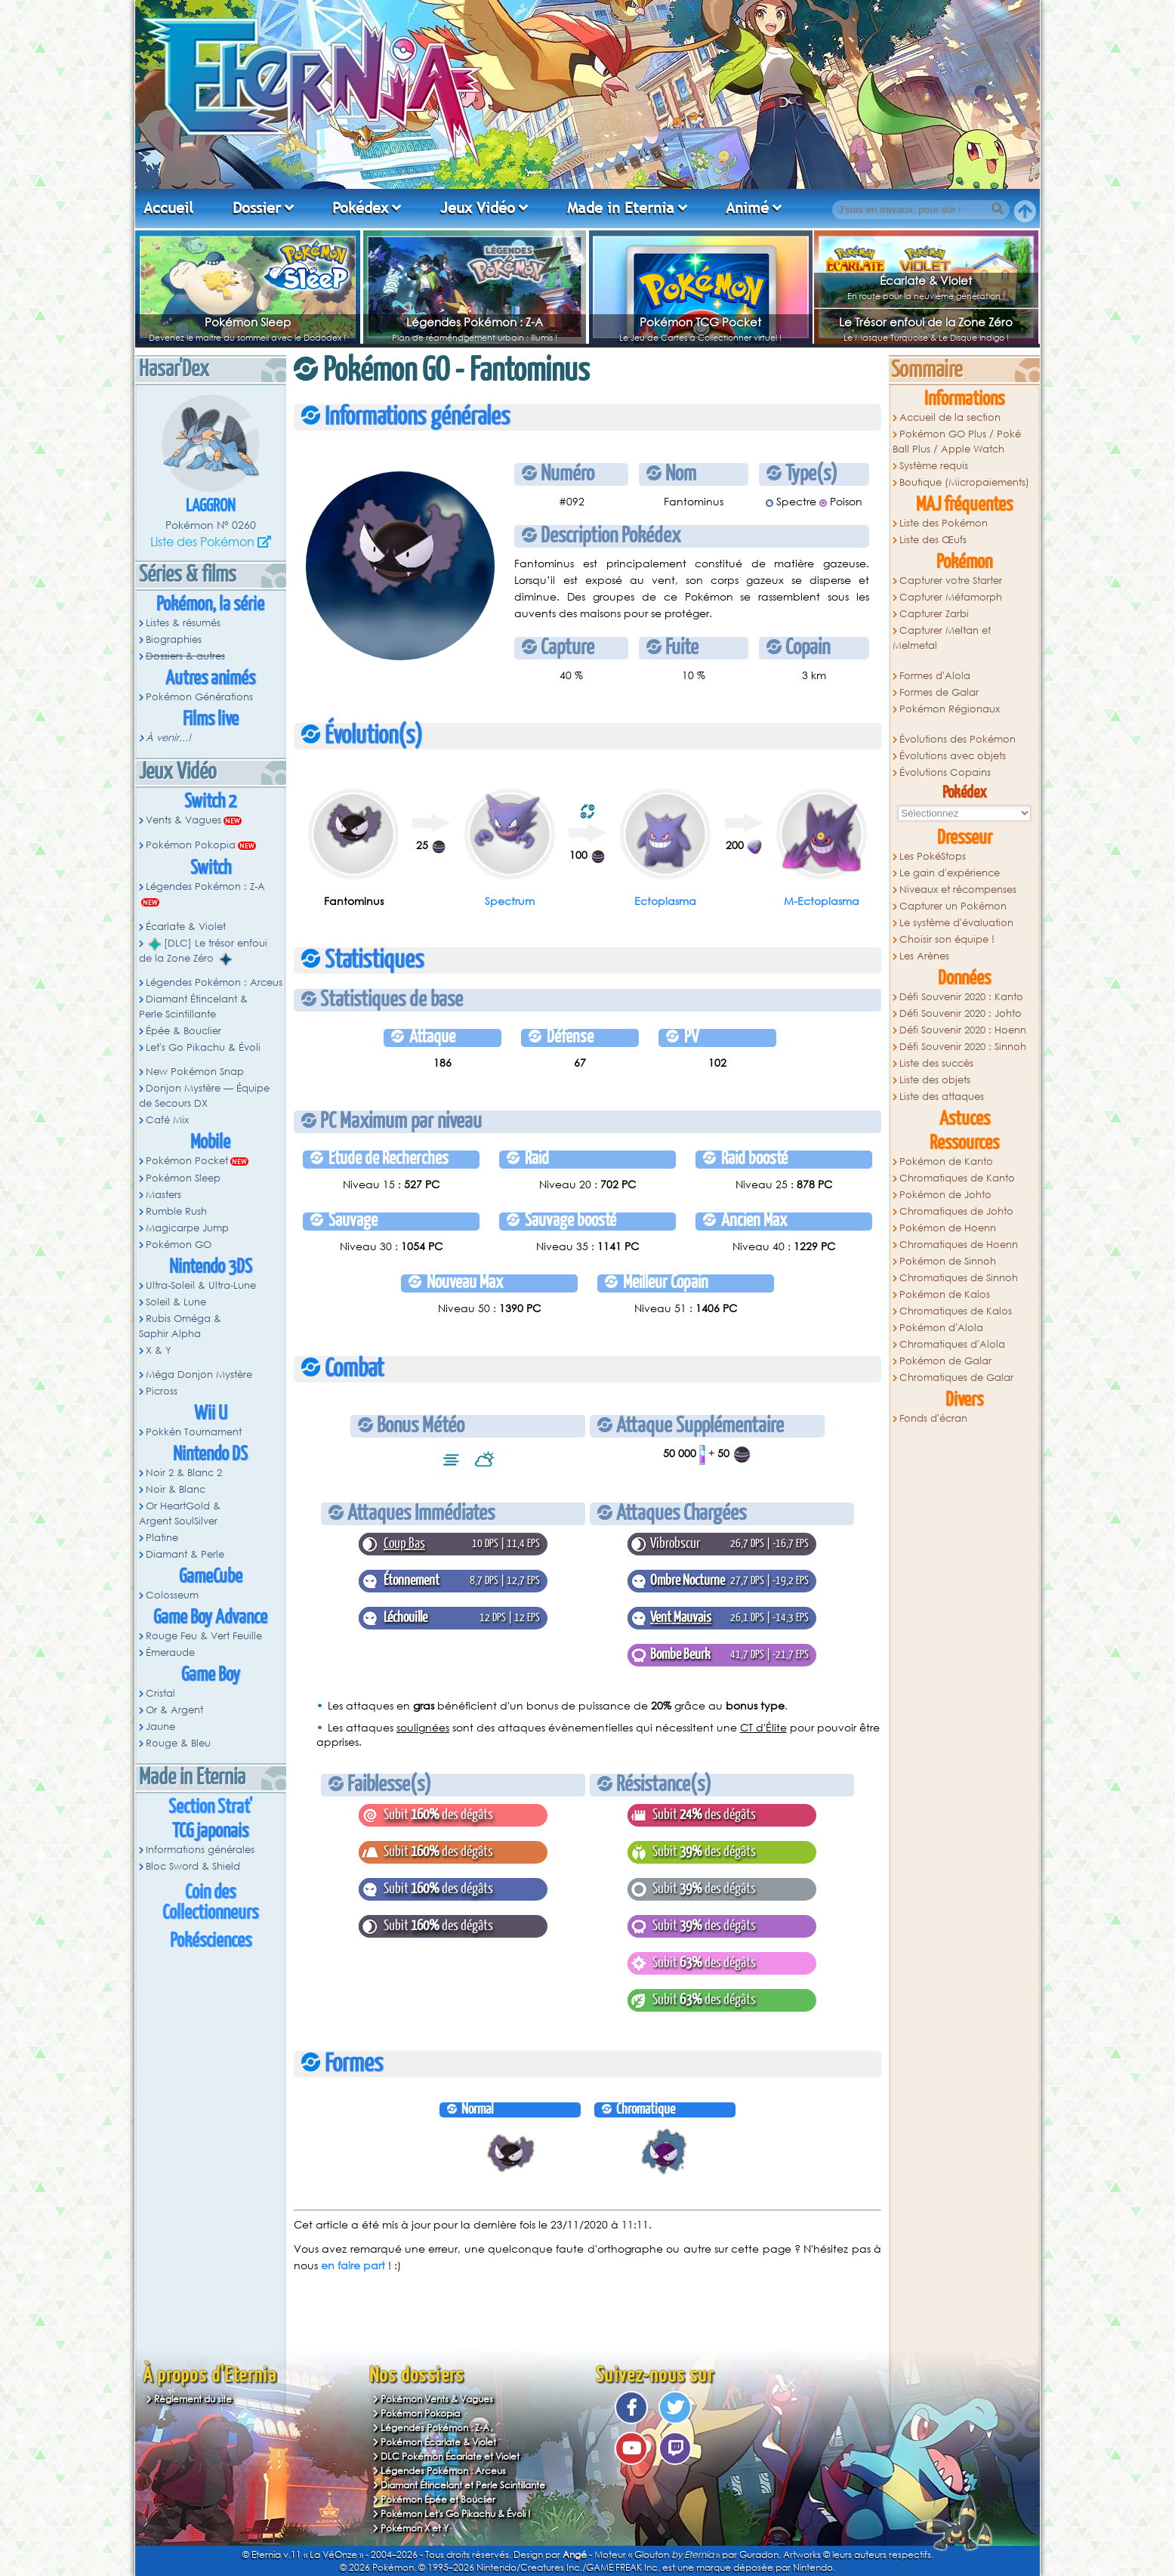 The width and height of the screenshot is (1175, 2576). I want to click on Pokémon Épée et Bouclier, so click(438, 2499).